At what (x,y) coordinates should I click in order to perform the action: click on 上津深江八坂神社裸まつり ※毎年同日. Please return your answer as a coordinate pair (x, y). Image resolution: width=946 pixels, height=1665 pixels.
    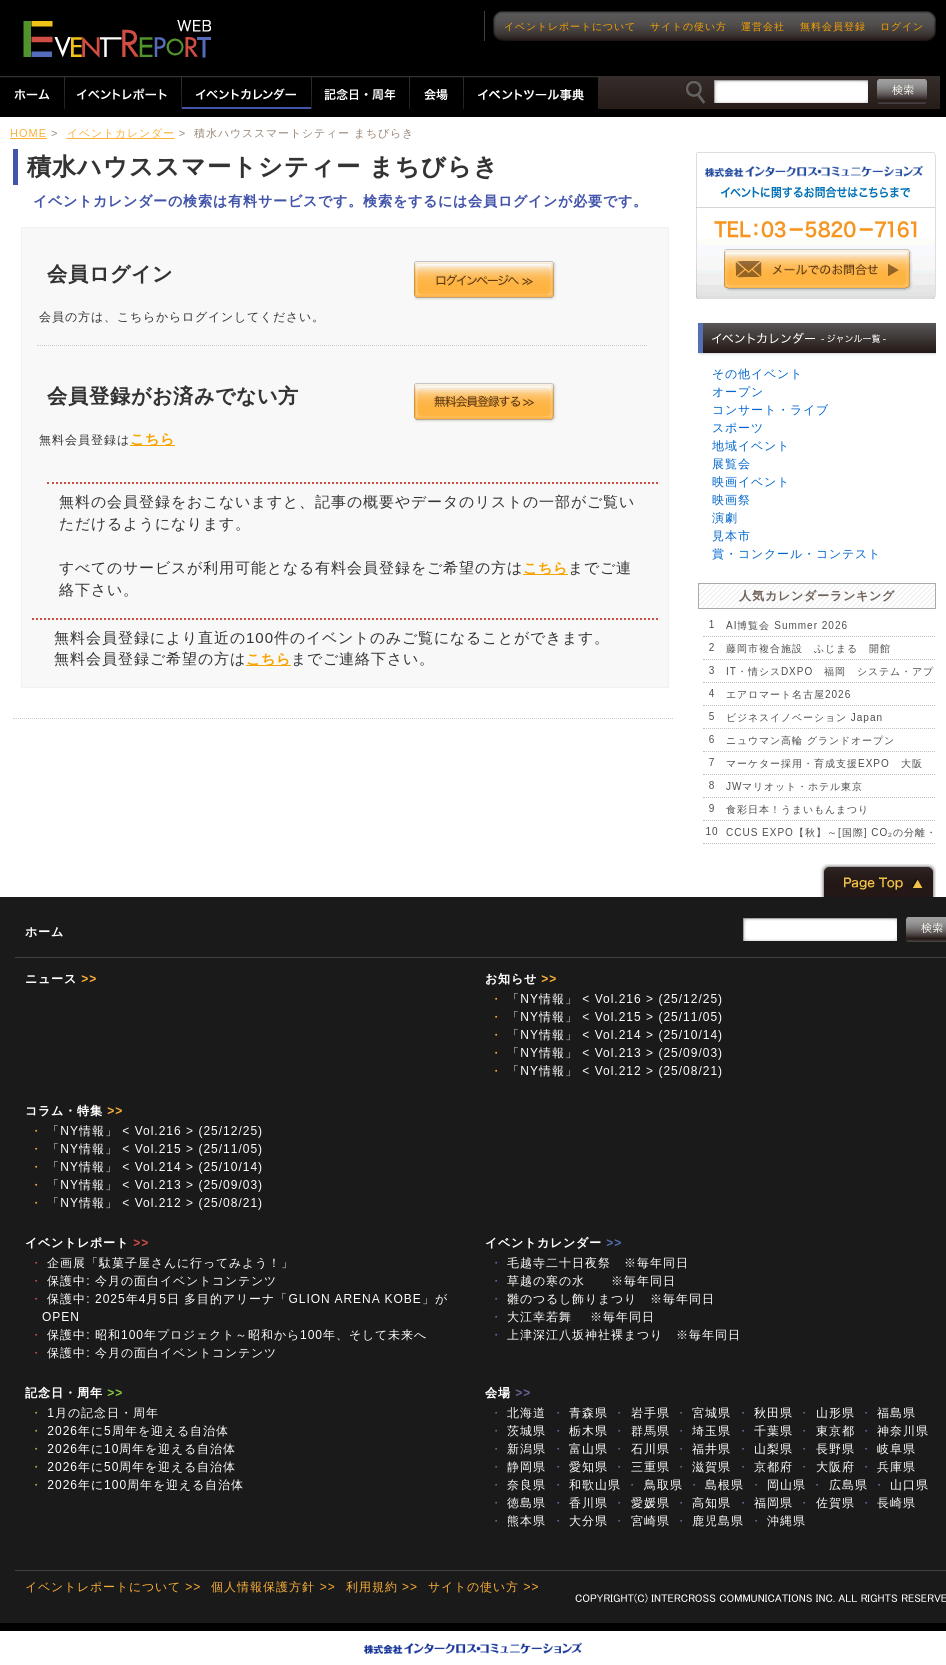
    Looking at the image, I should click on (615, 1335).